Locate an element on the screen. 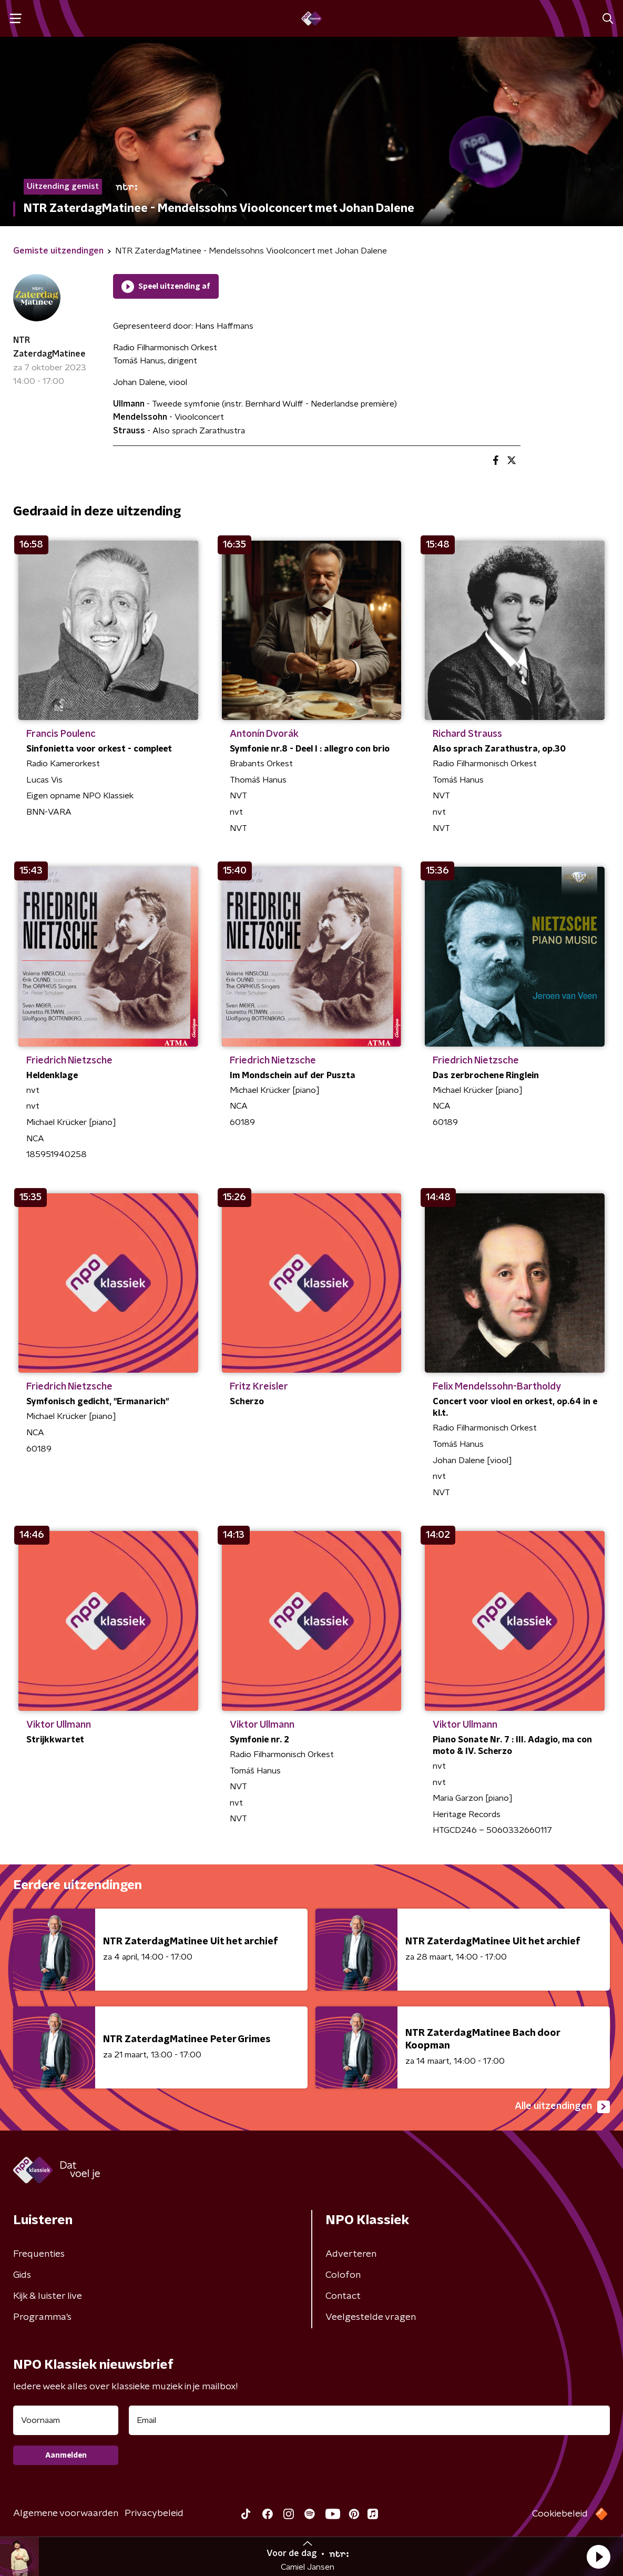  NTR ZaterdagMatinee is located at coordinates (49, 347).